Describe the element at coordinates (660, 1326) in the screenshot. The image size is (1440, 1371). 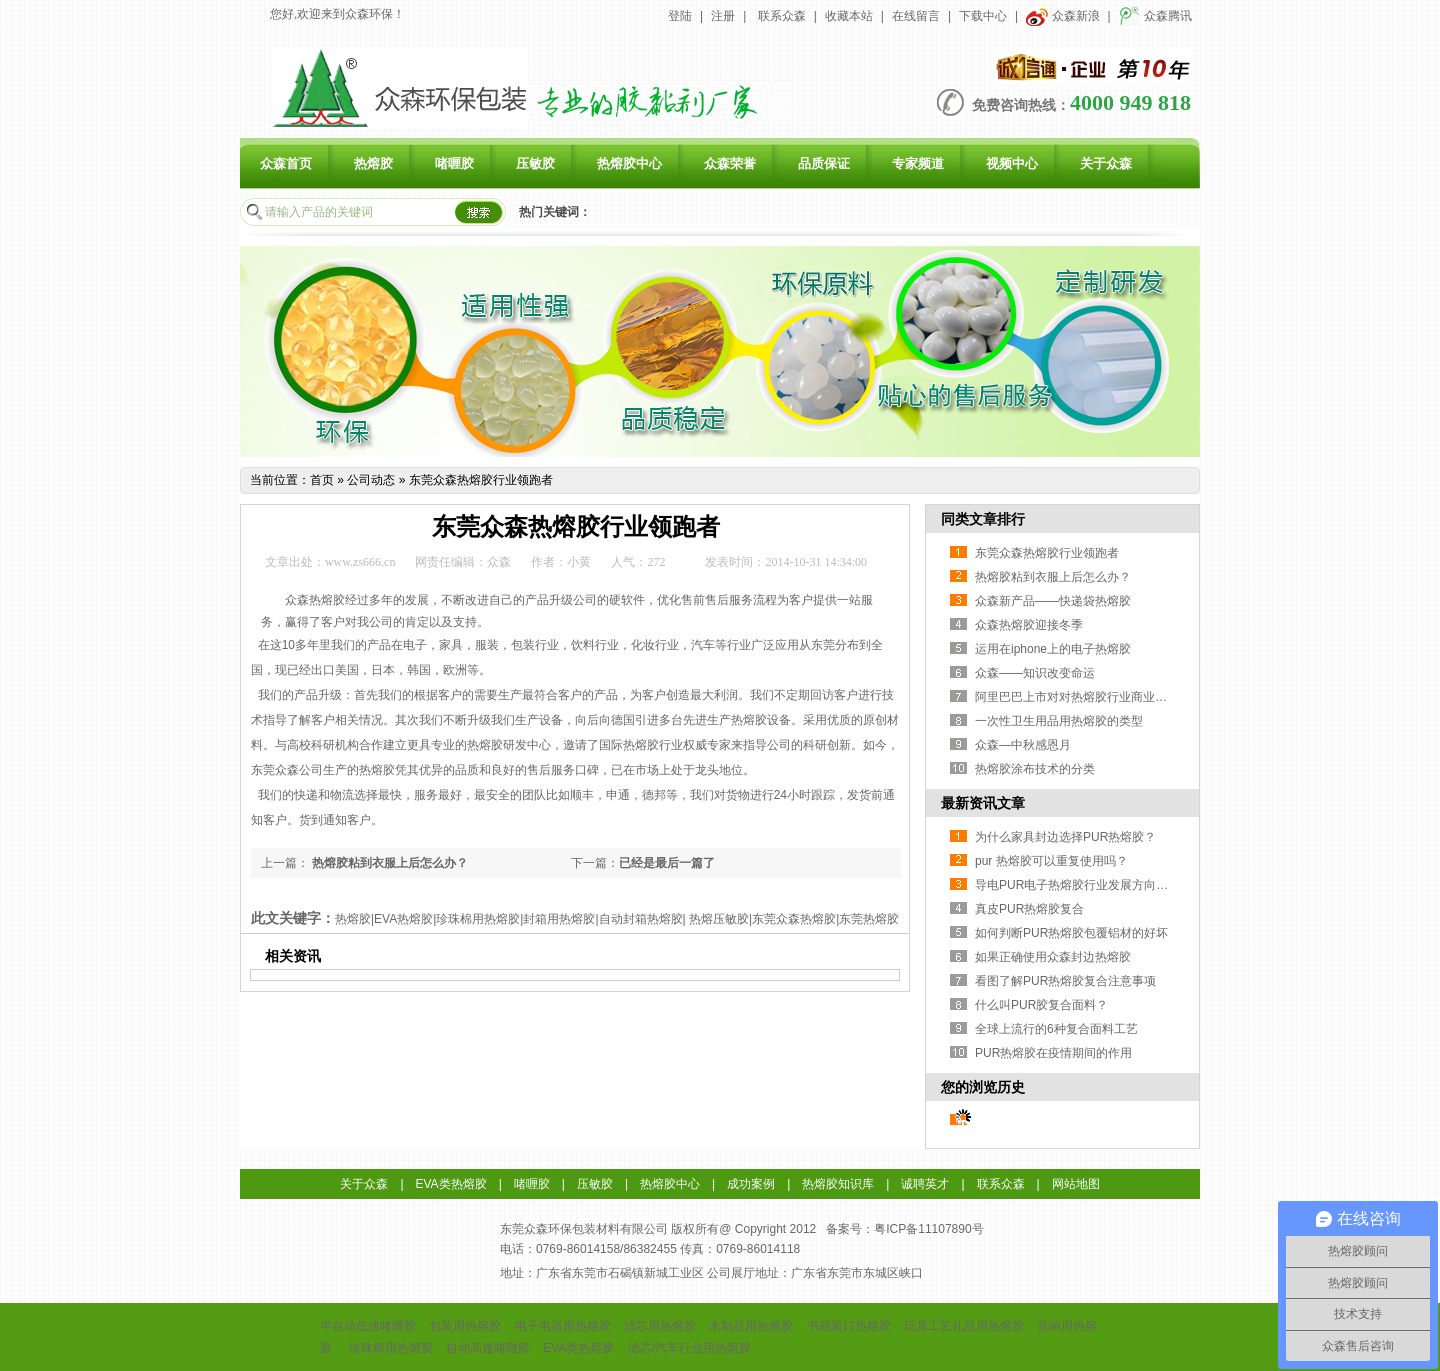
I see `滤芯用热熔胶` at that location.